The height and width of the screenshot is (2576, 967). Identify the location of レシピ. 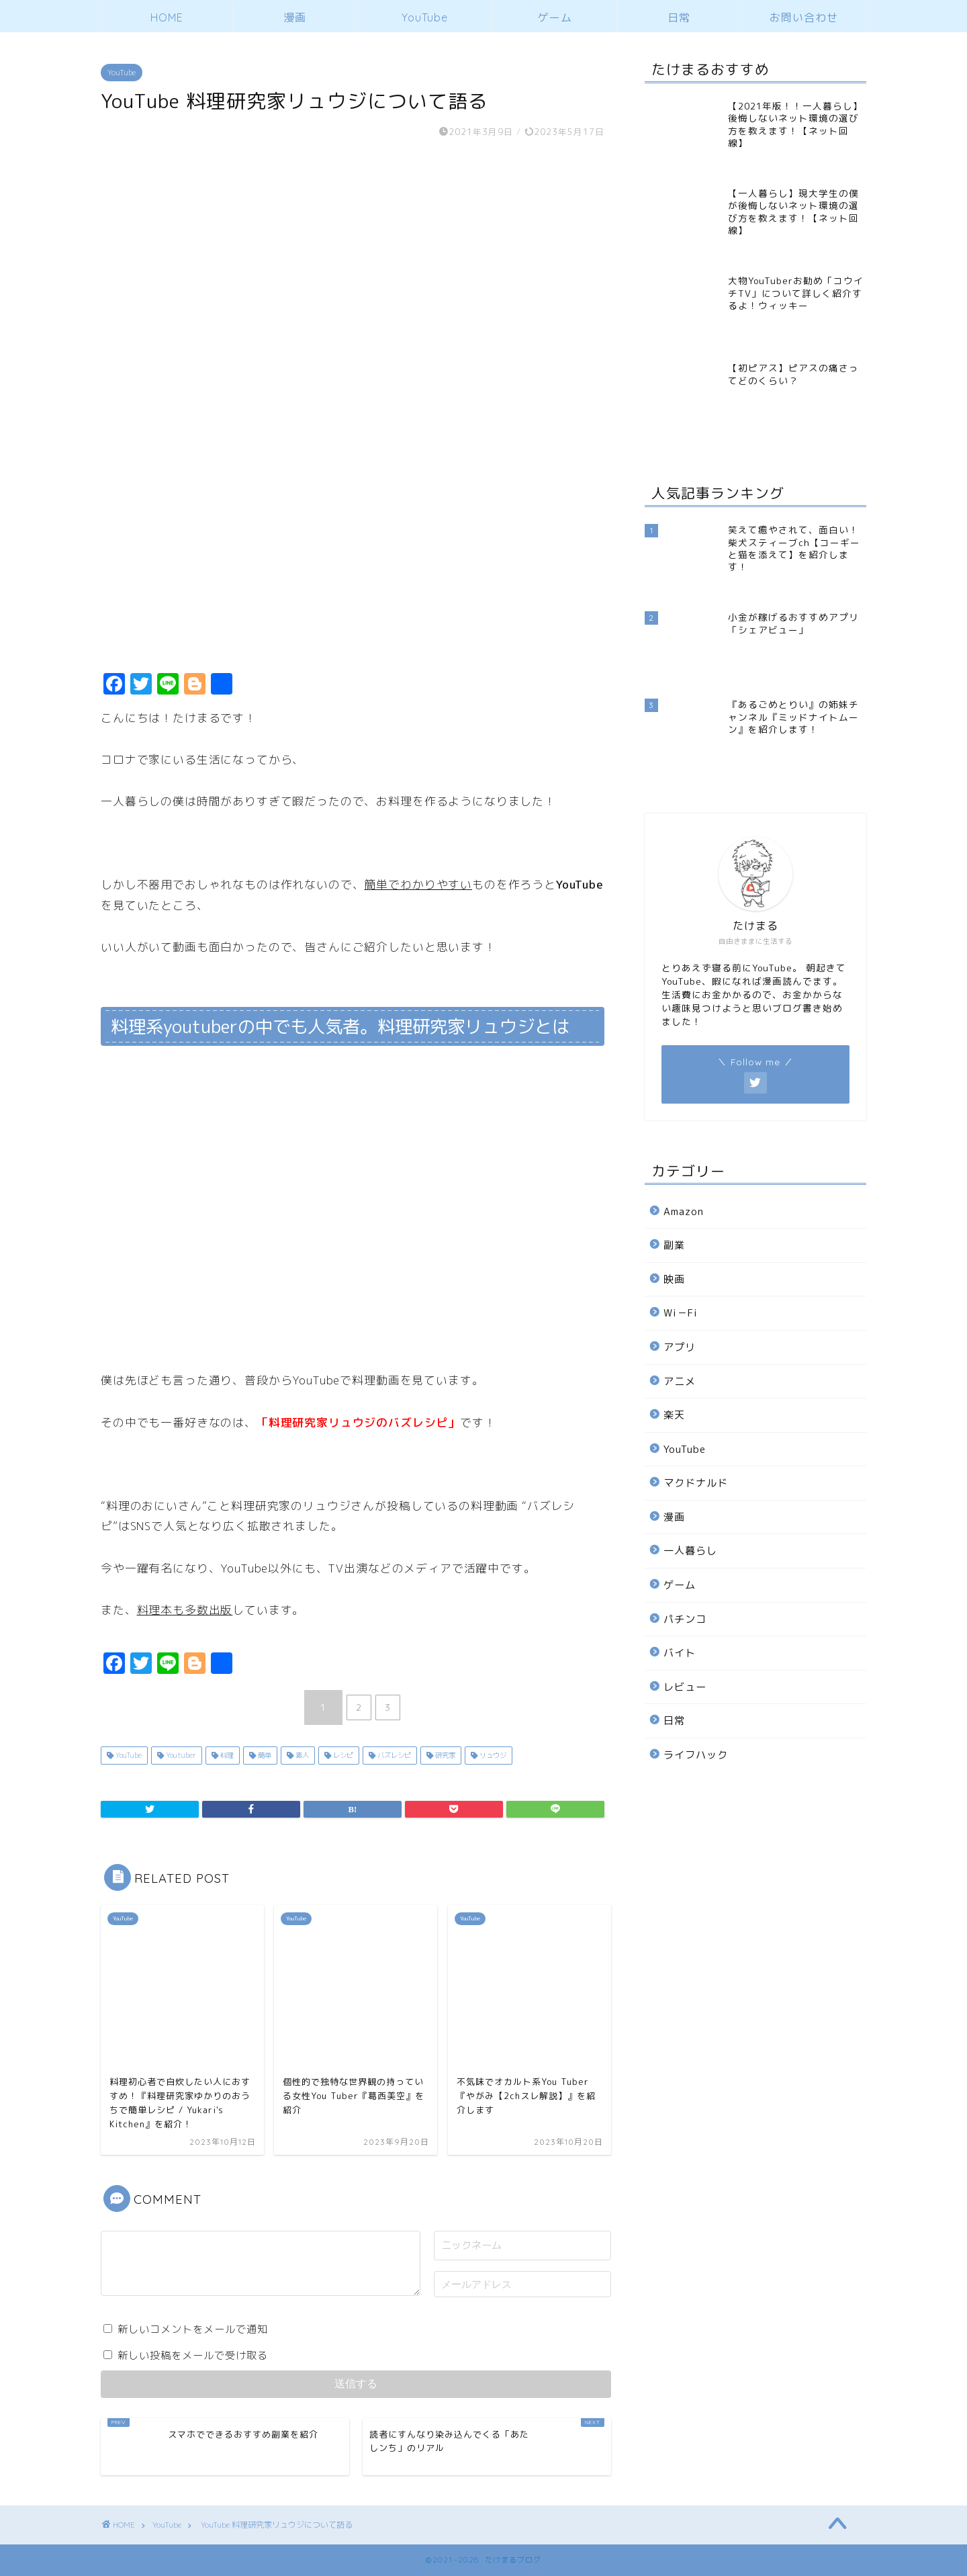
(342, 1755).